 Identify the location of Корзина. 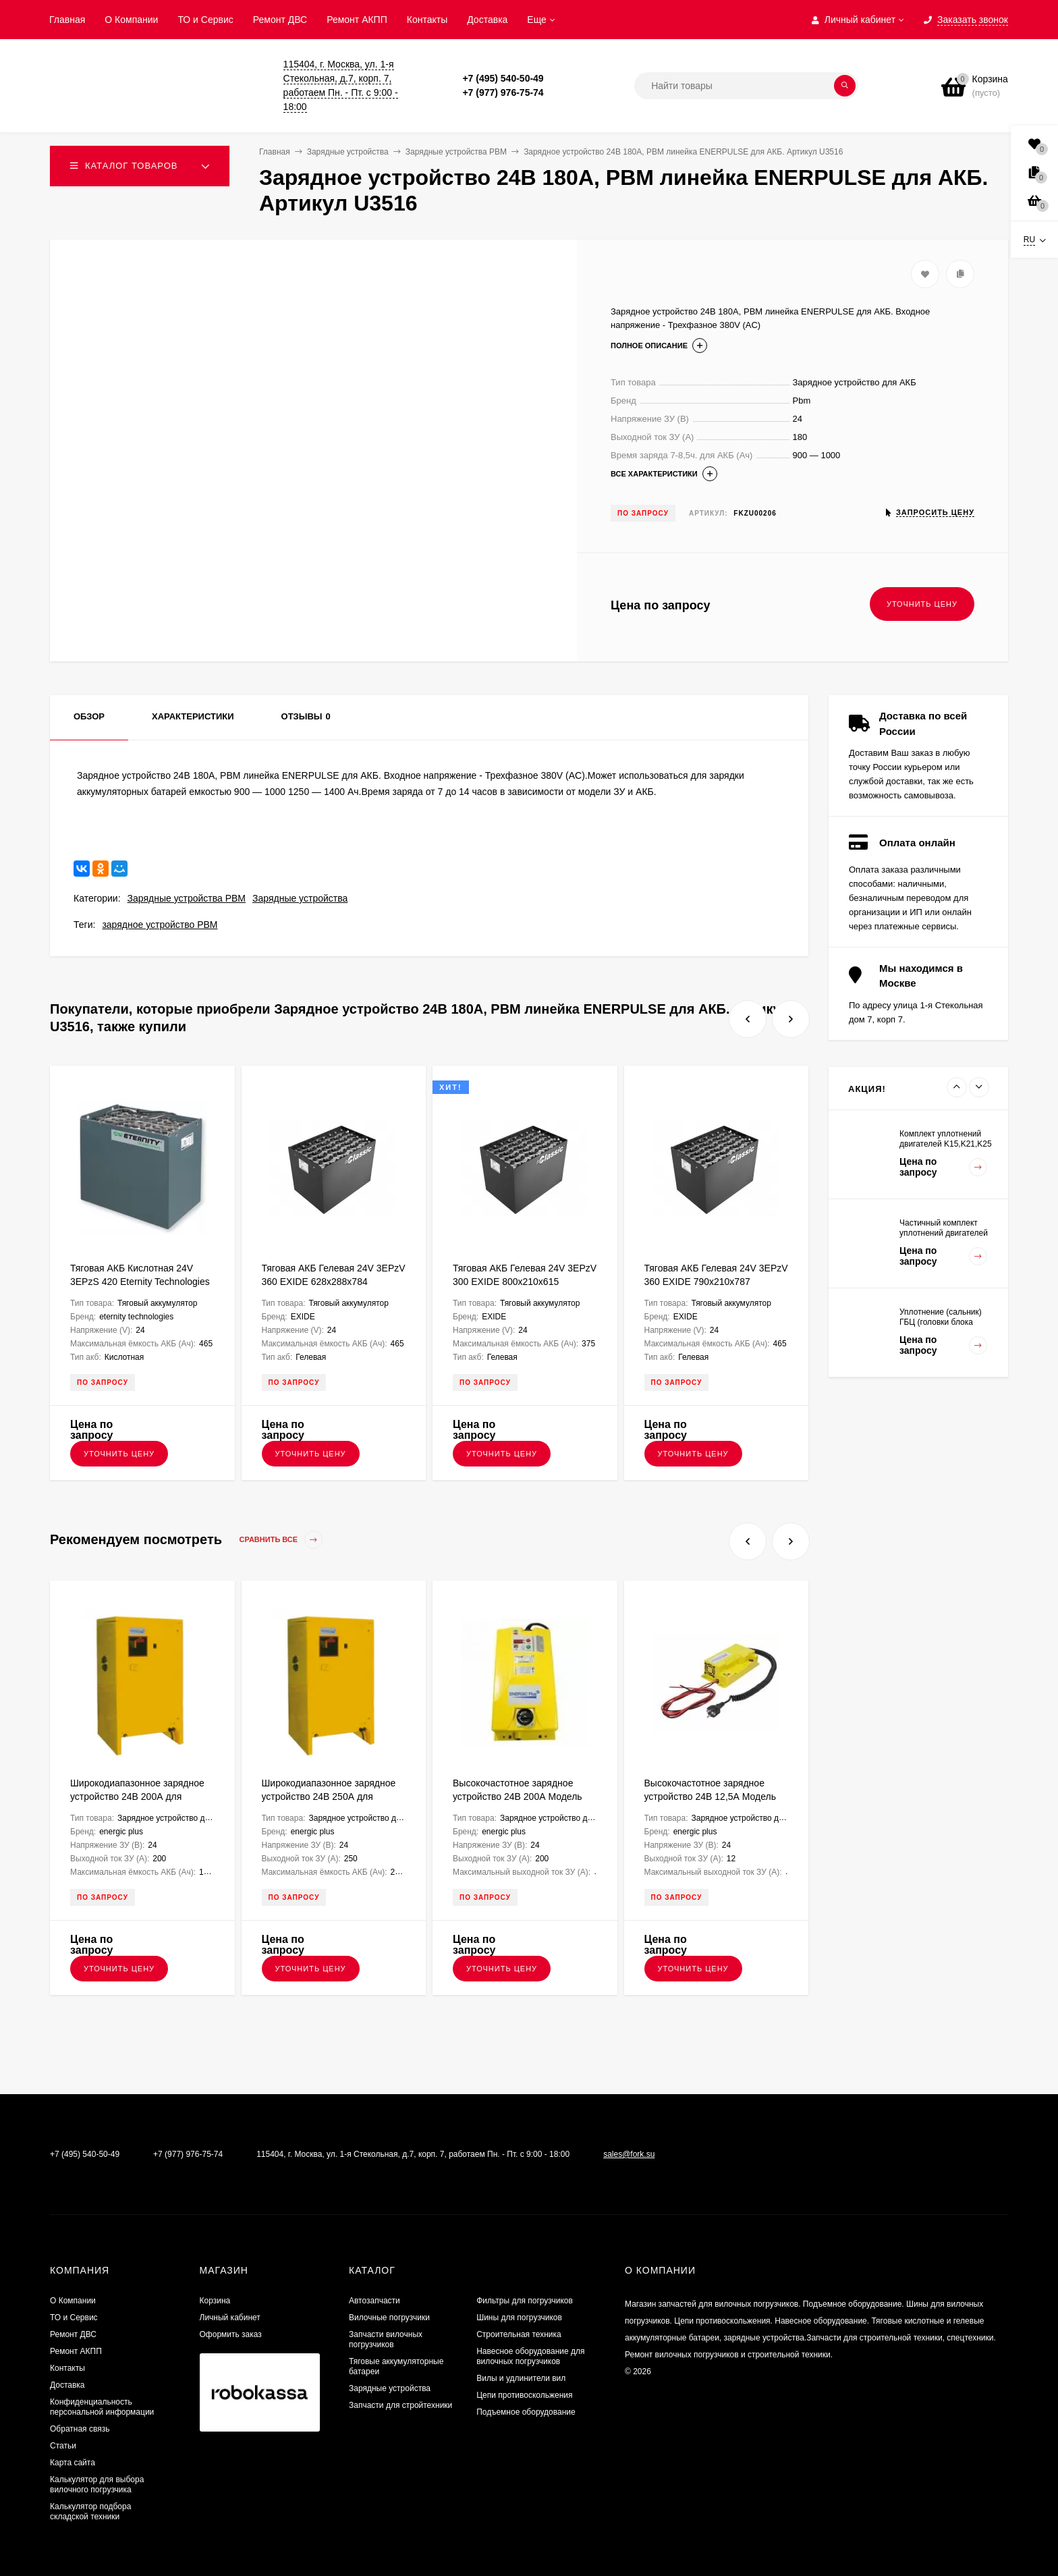
(215, 2300).